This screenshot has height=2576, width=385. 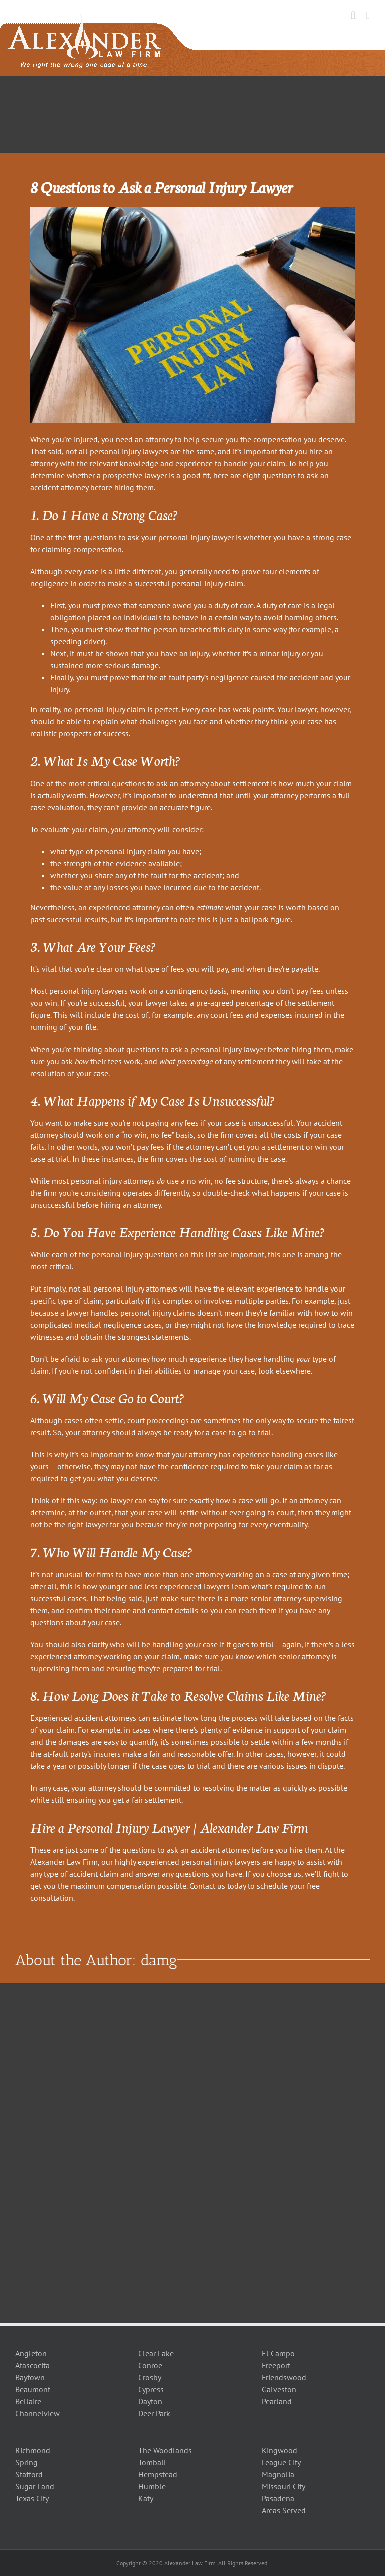 What do you see at coordinates (34, 2486) in the screenshot?
I see `Sugar Land` at bounding box center [34, 2486].